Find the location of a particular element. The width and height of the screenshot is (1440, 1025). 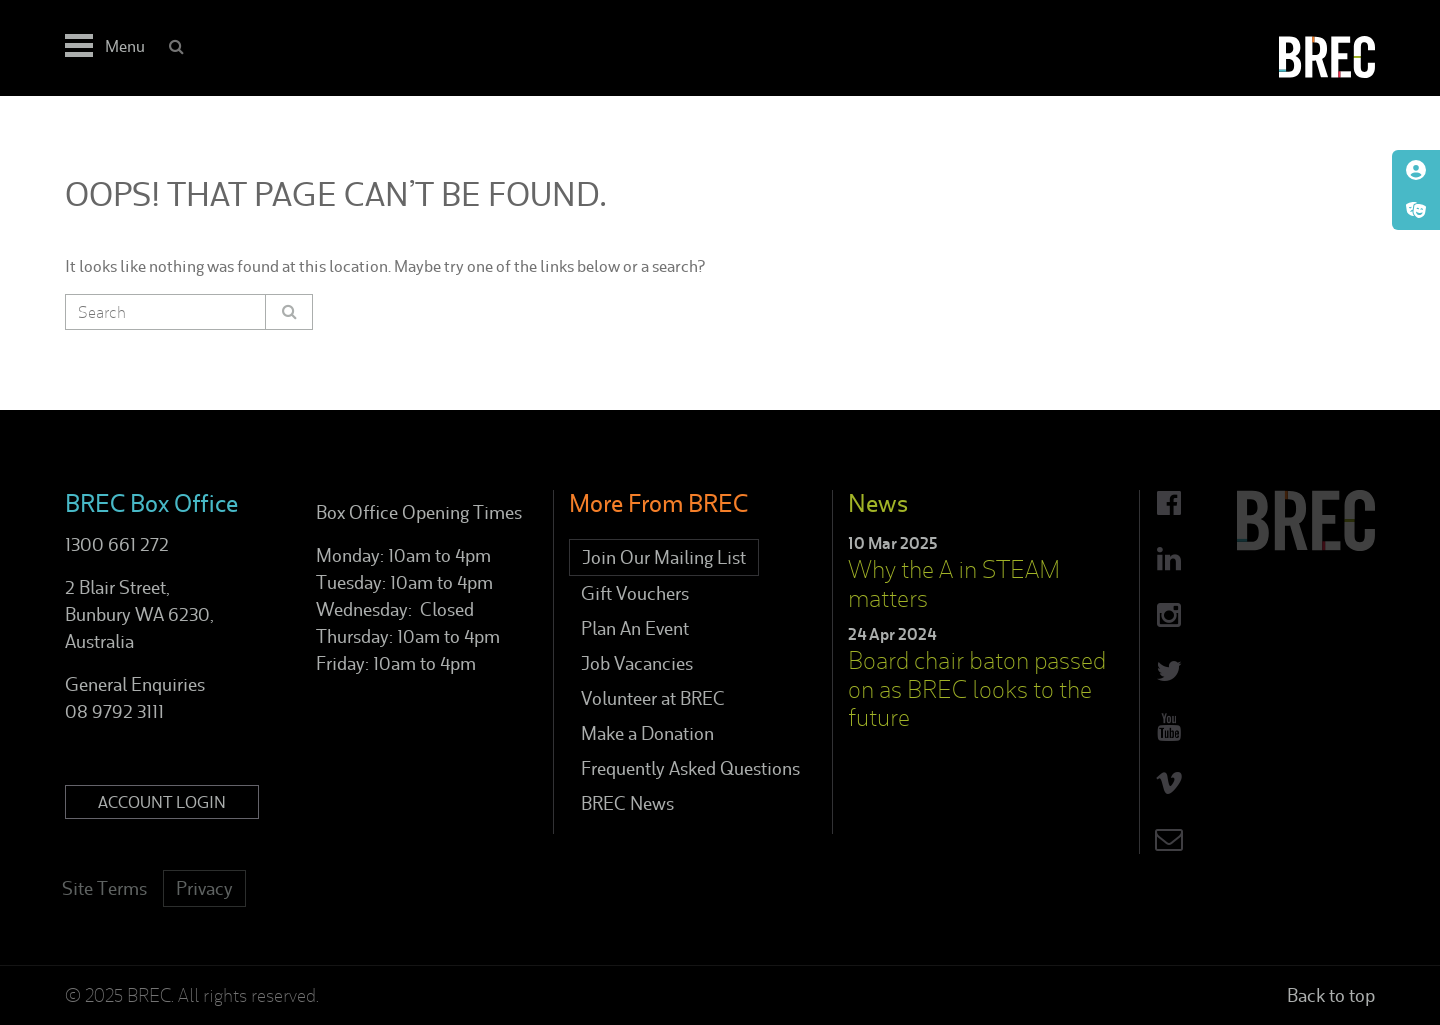

BREC News is located at coordinates (627, 803).